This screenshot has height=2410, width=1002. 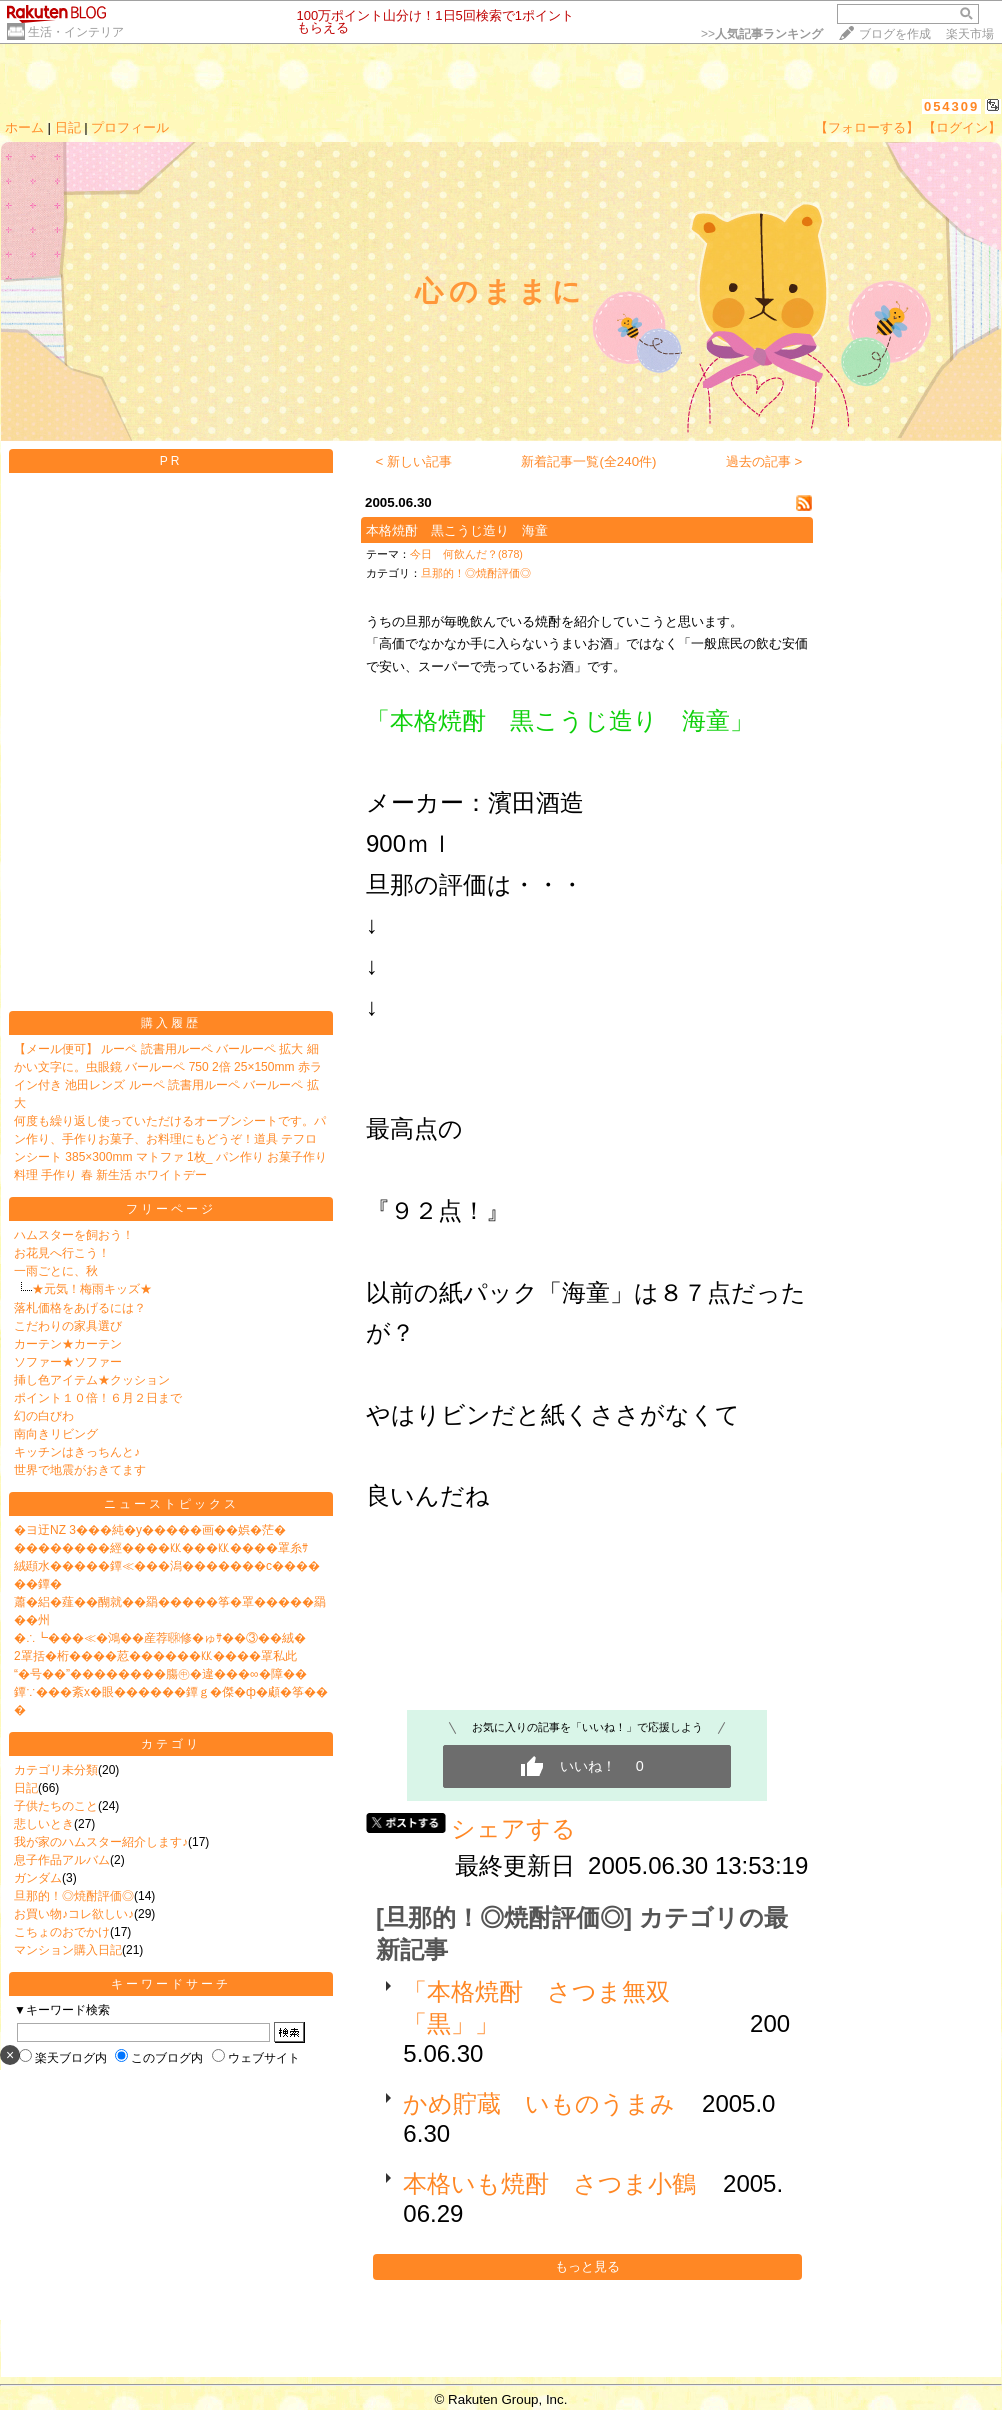 I want to click on ニューストピックス, so click(x=171, y=1504).